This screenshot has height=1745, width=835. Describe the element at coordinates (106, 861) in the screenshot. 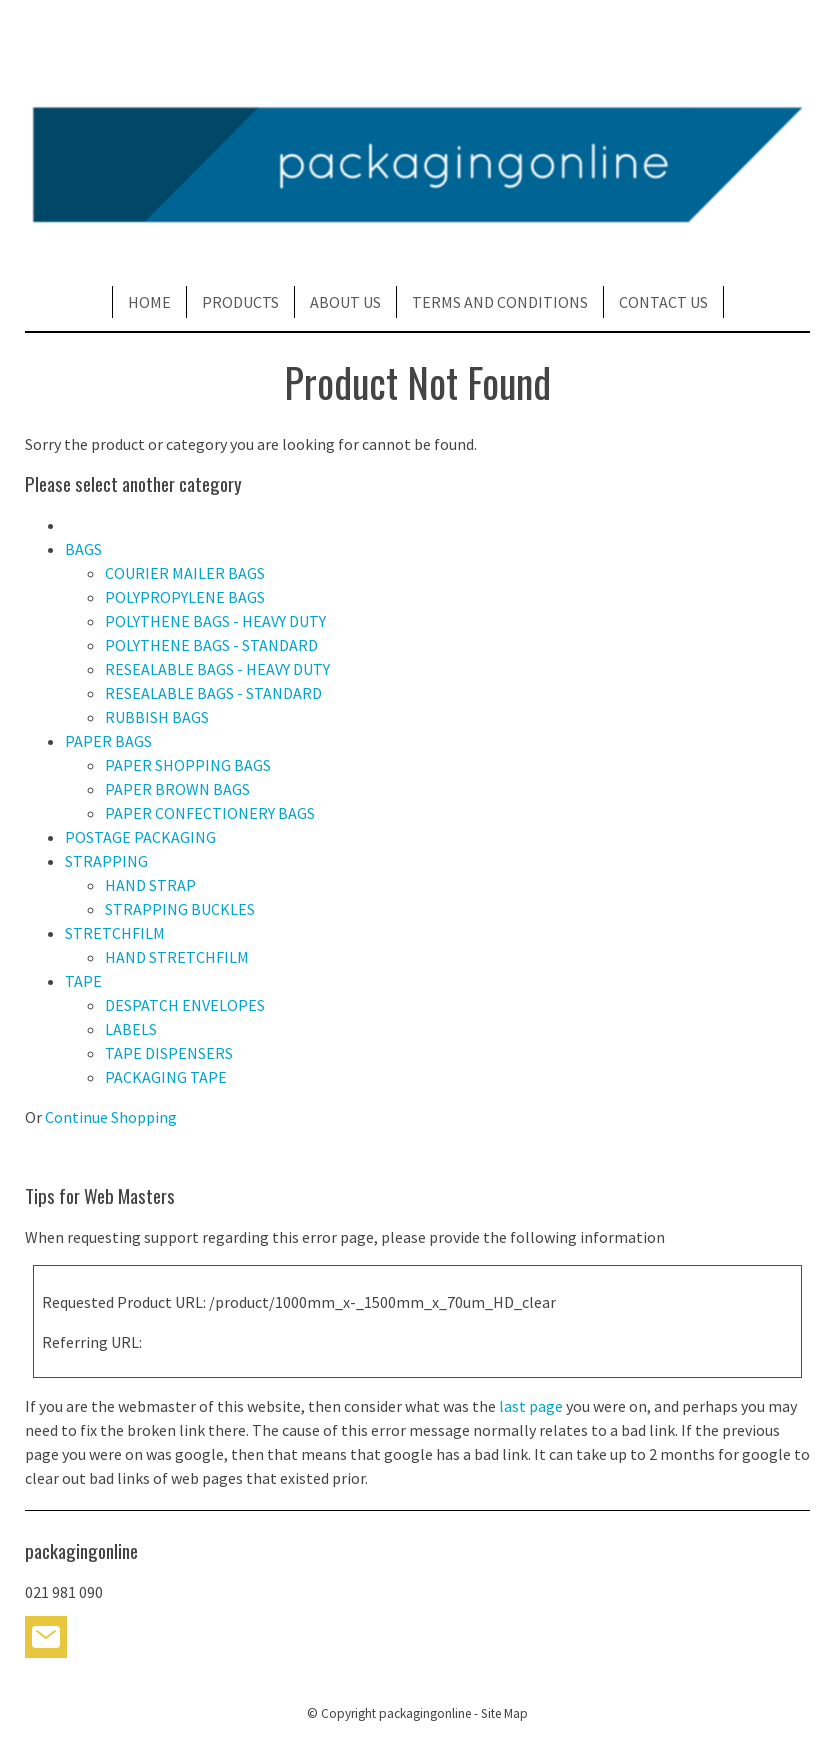

I see `STRAPPING` at that location.